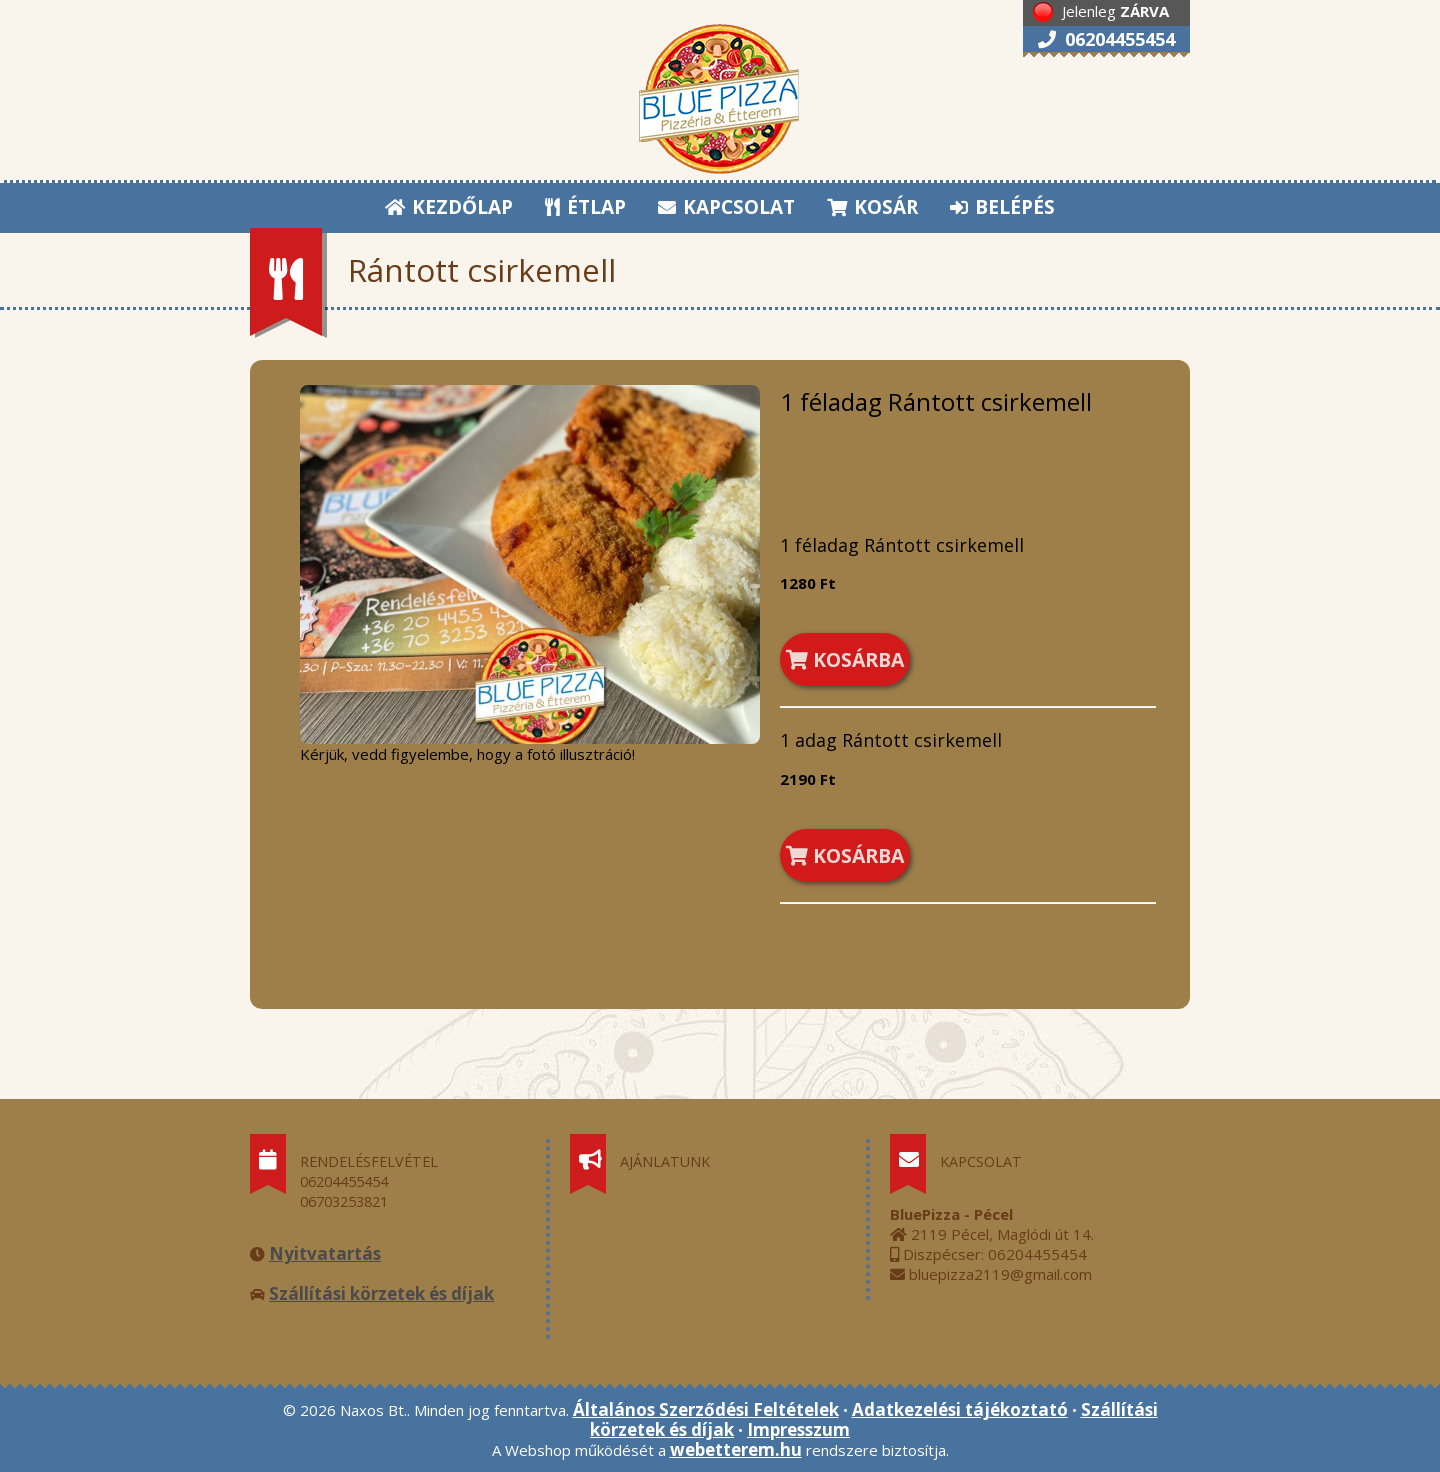 The height and width of the screenshot is (1472, 1440). Describe the element at coordinates (726, 207) in the screenshot. I see `KAPCSOLAT` at that location.